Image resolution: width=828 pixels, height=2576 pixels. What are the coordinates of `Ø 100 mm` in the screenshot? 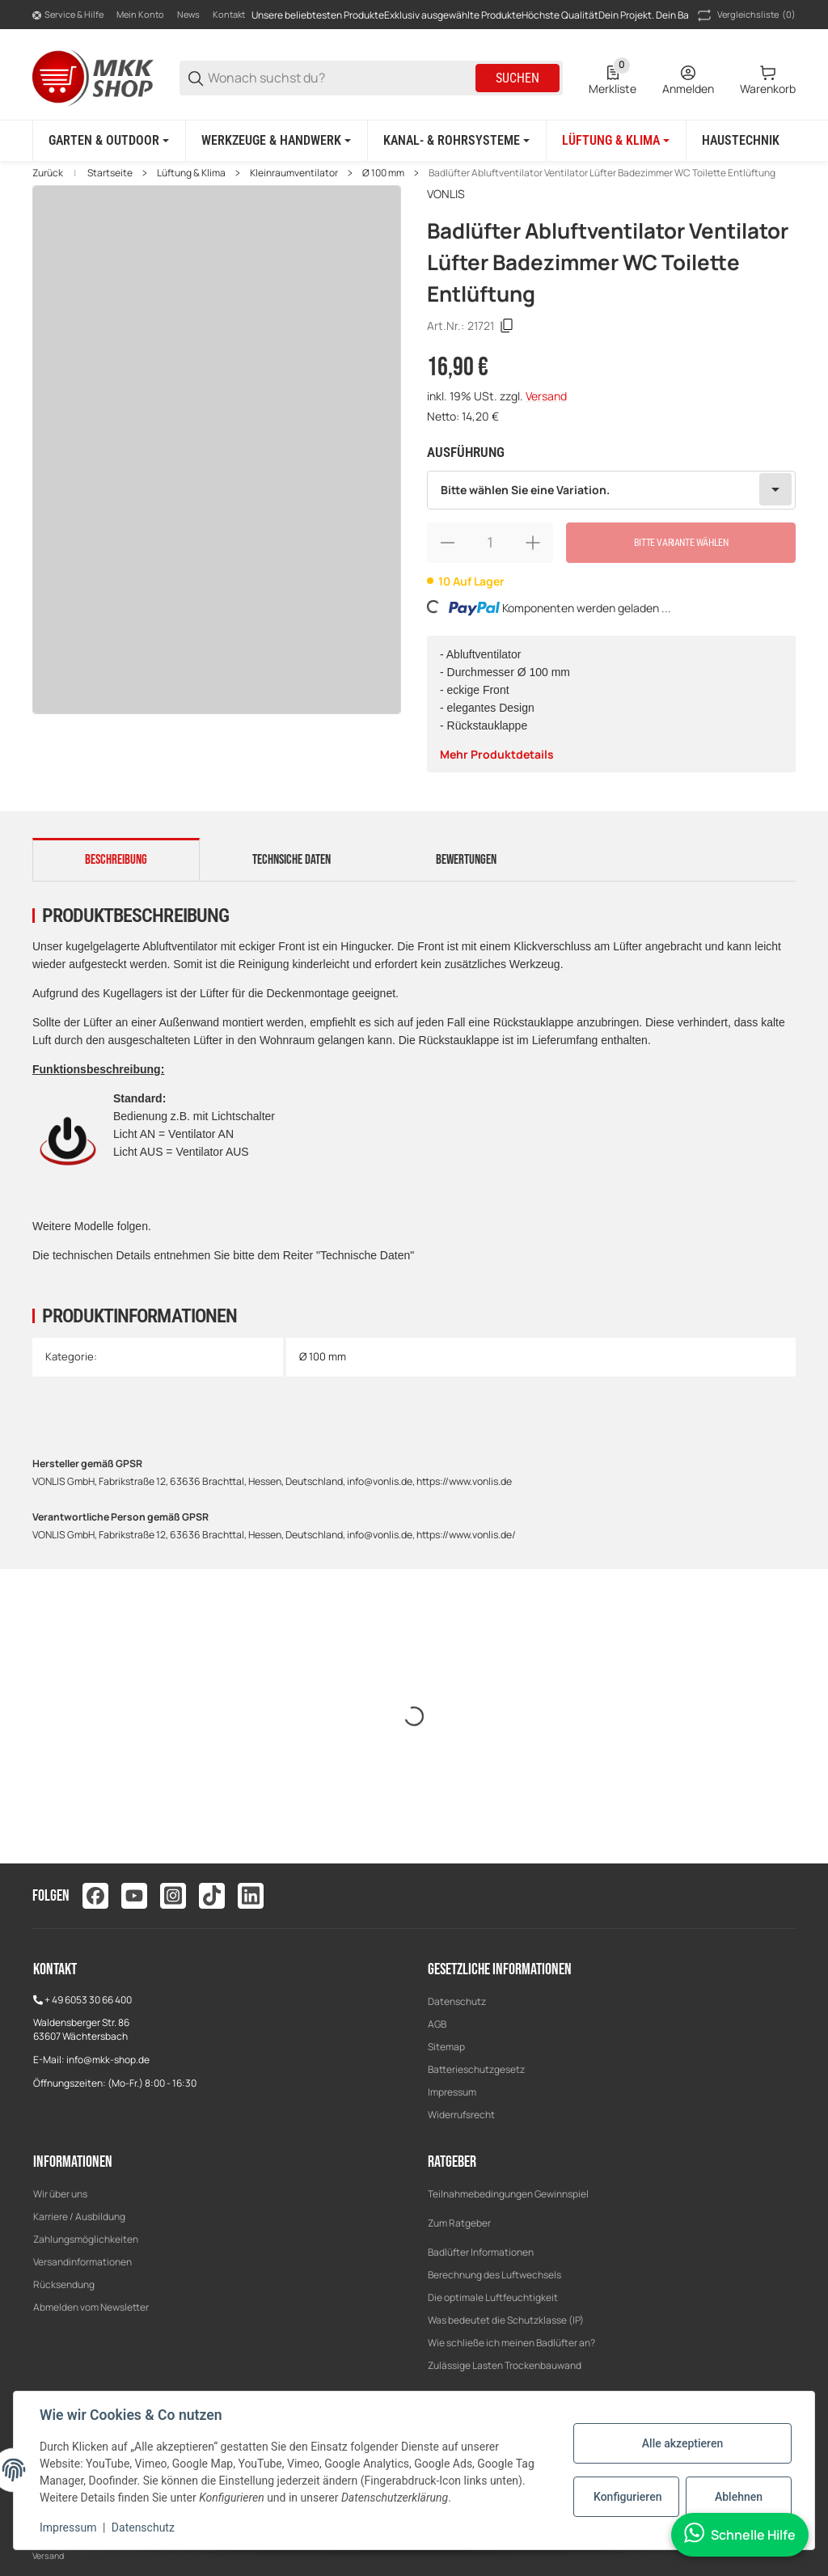 It's located at (383, 173).